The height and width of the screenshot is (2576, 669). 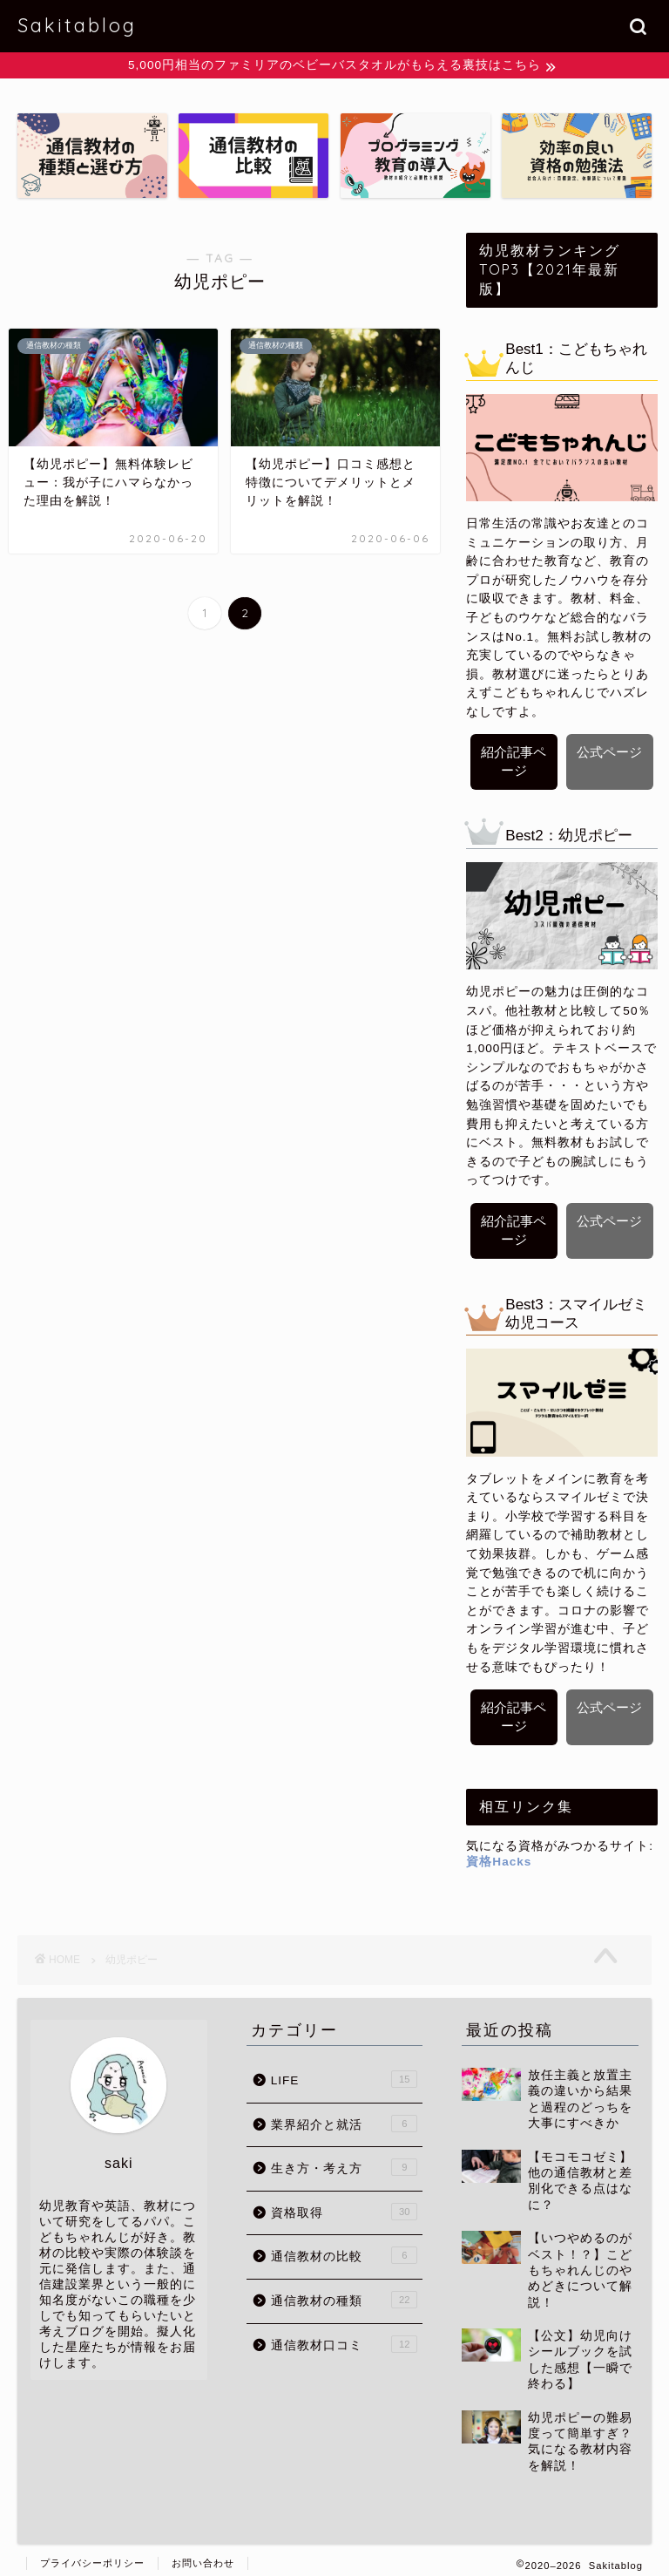 What do you see at coordinates (344, 2159) in the screenshot?
I see `生き方・考え方` at bounding box center [344, 2159].